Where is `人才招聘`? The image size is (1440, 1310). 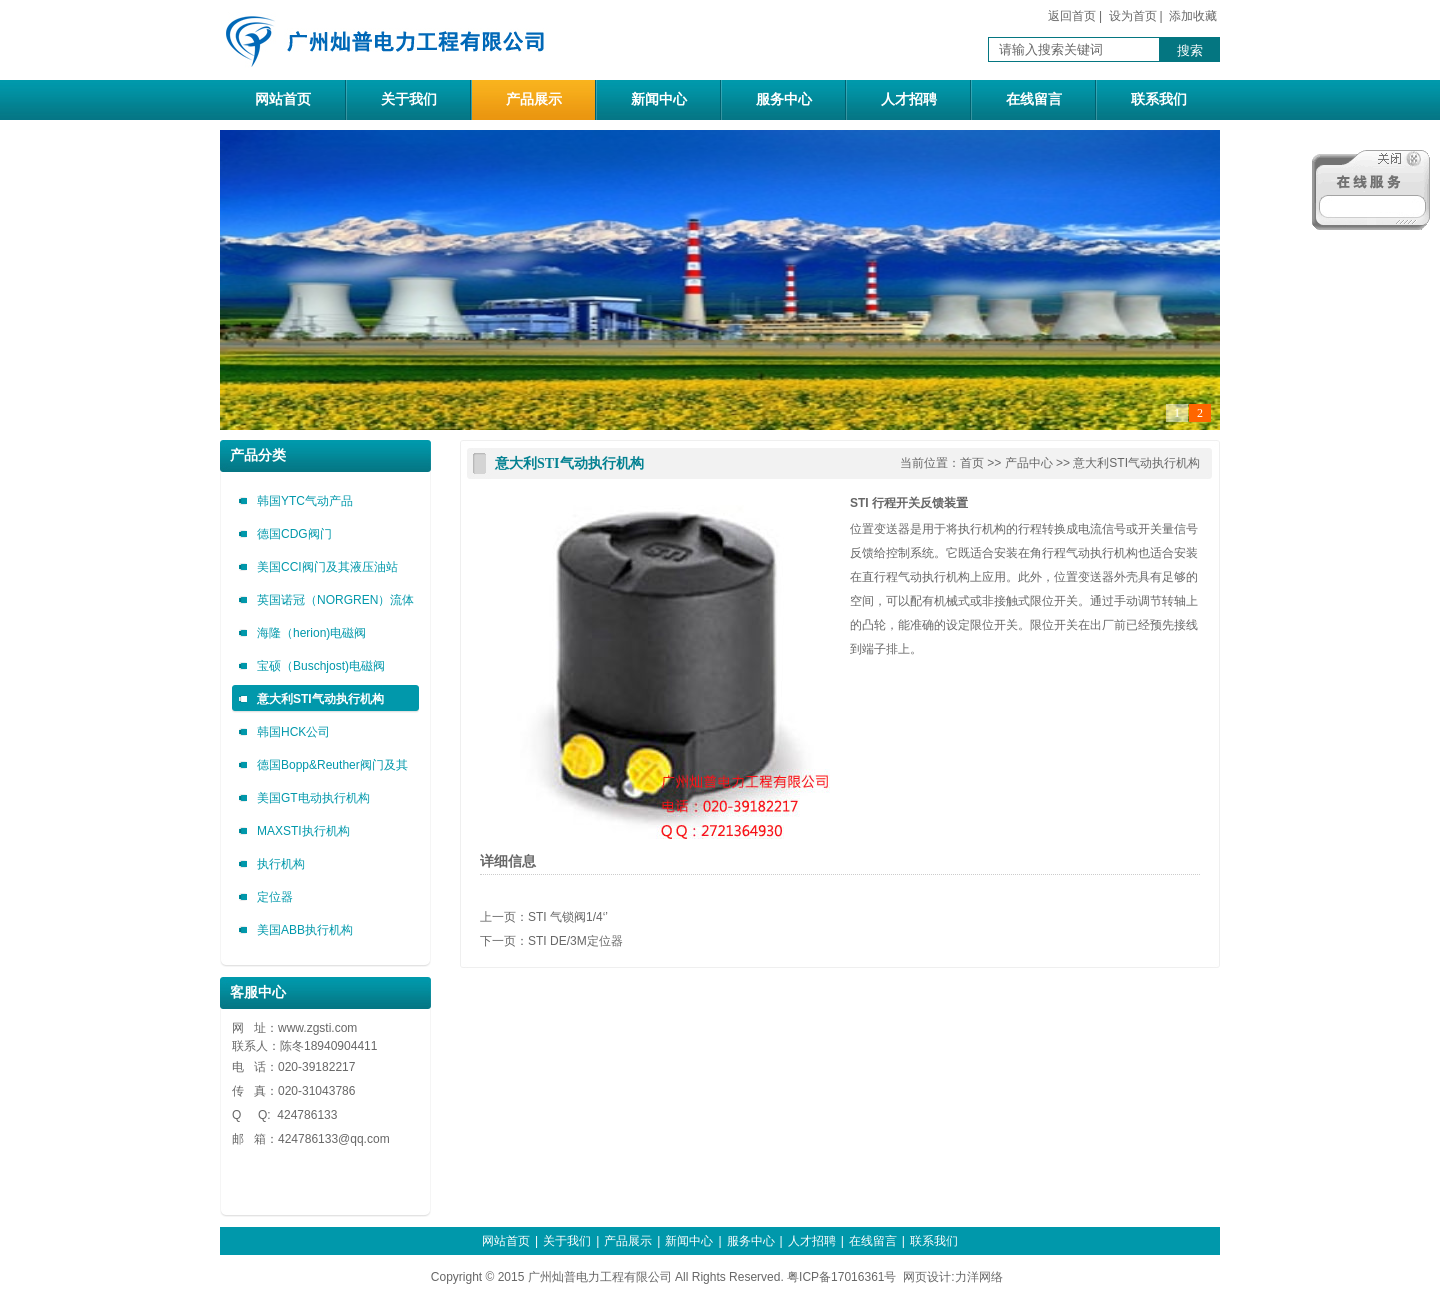 人才招聘 is located at coordinates (909, 99).